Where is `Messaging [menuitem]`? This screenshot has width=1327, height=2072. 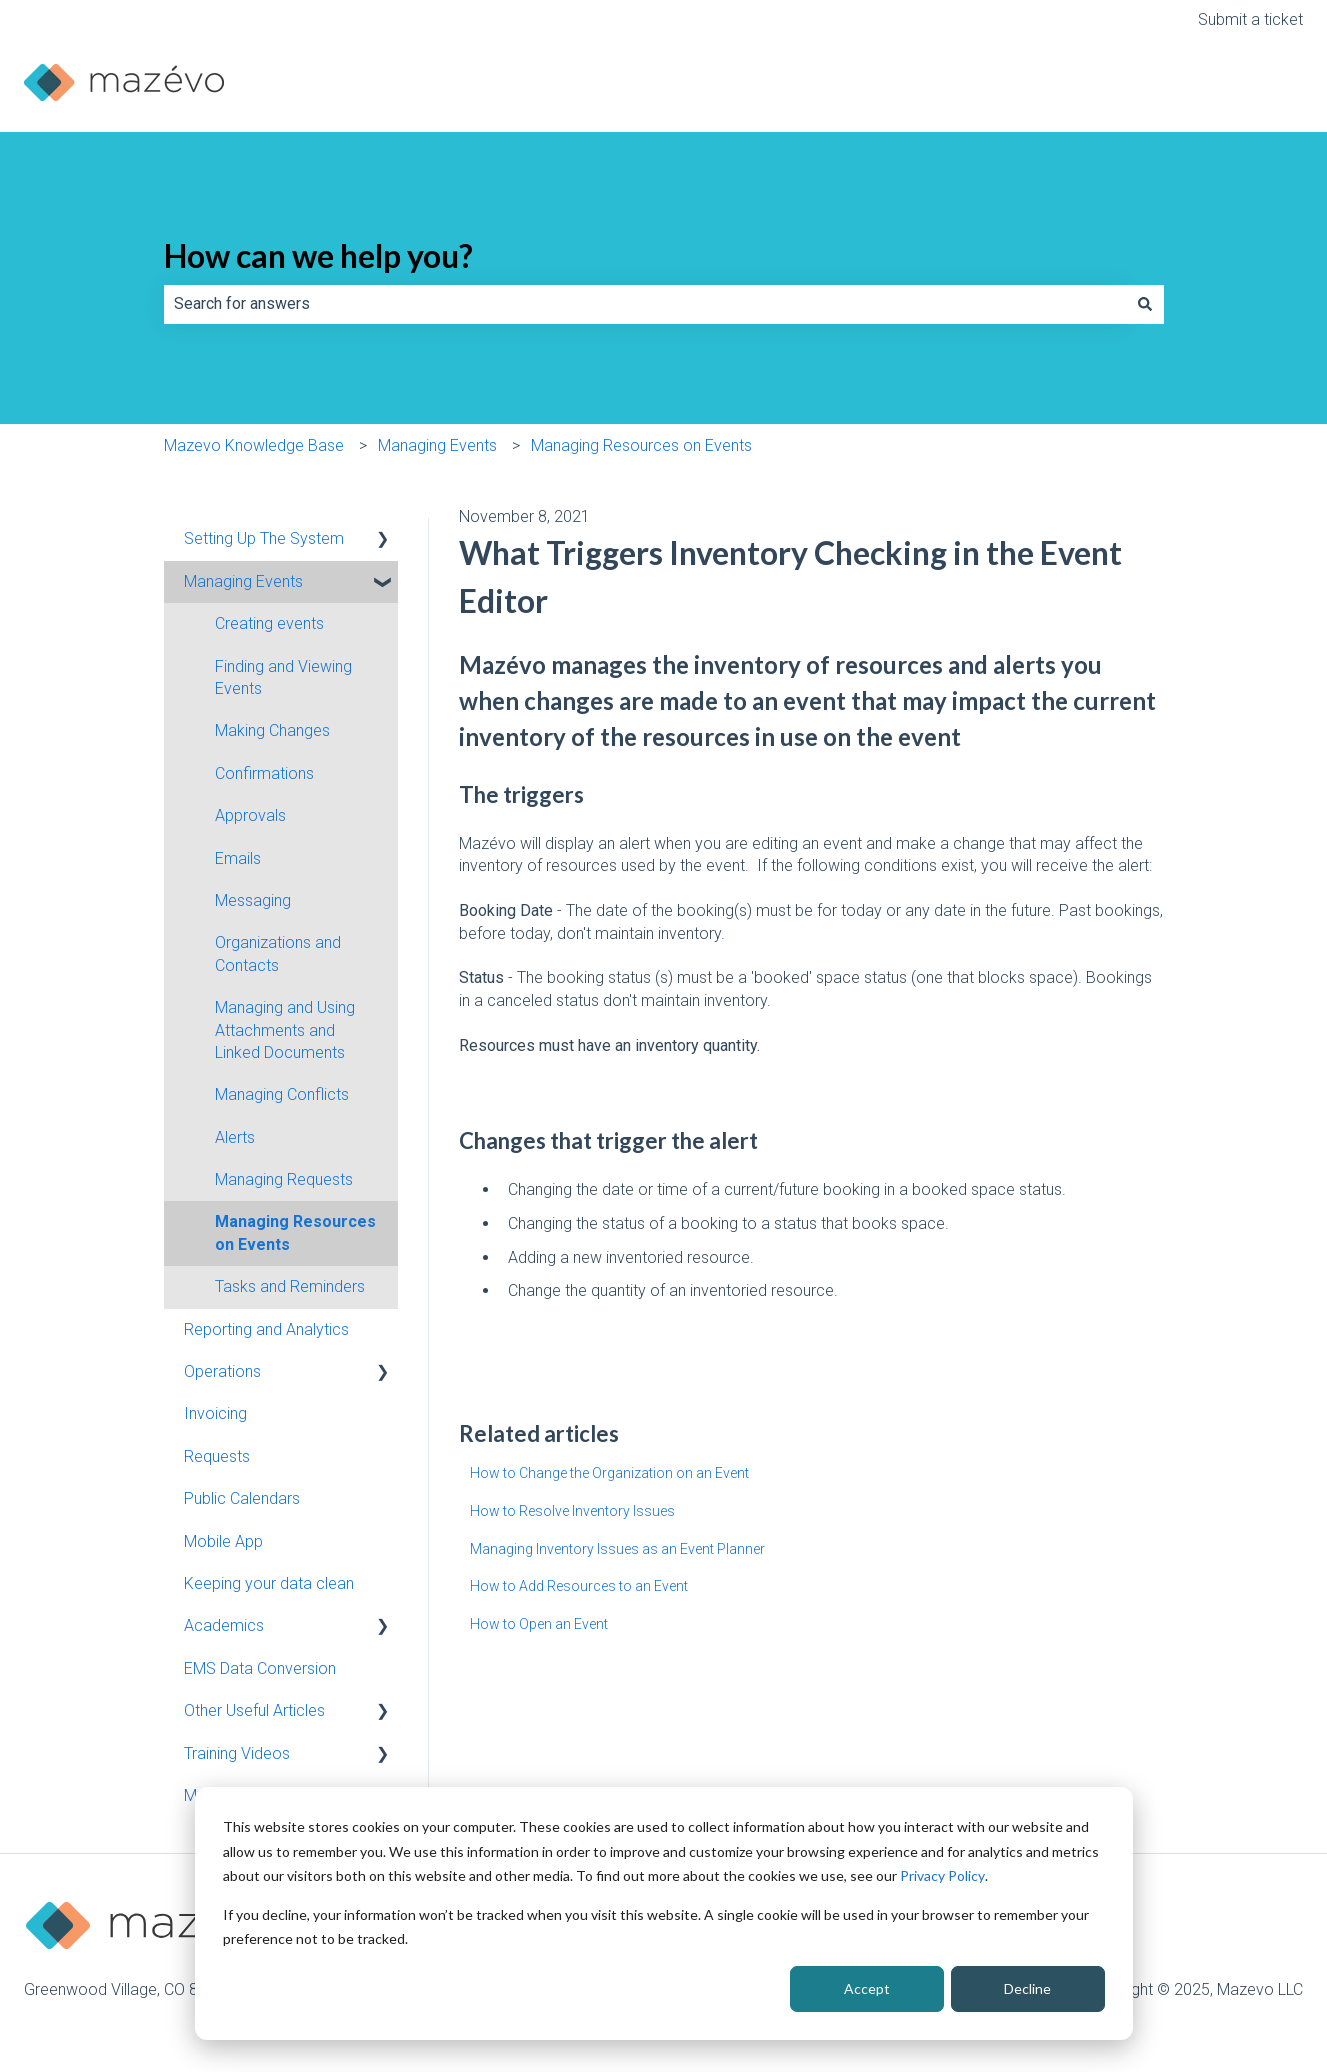
Messaging [menuitem] is located at coordinates (253, 900).